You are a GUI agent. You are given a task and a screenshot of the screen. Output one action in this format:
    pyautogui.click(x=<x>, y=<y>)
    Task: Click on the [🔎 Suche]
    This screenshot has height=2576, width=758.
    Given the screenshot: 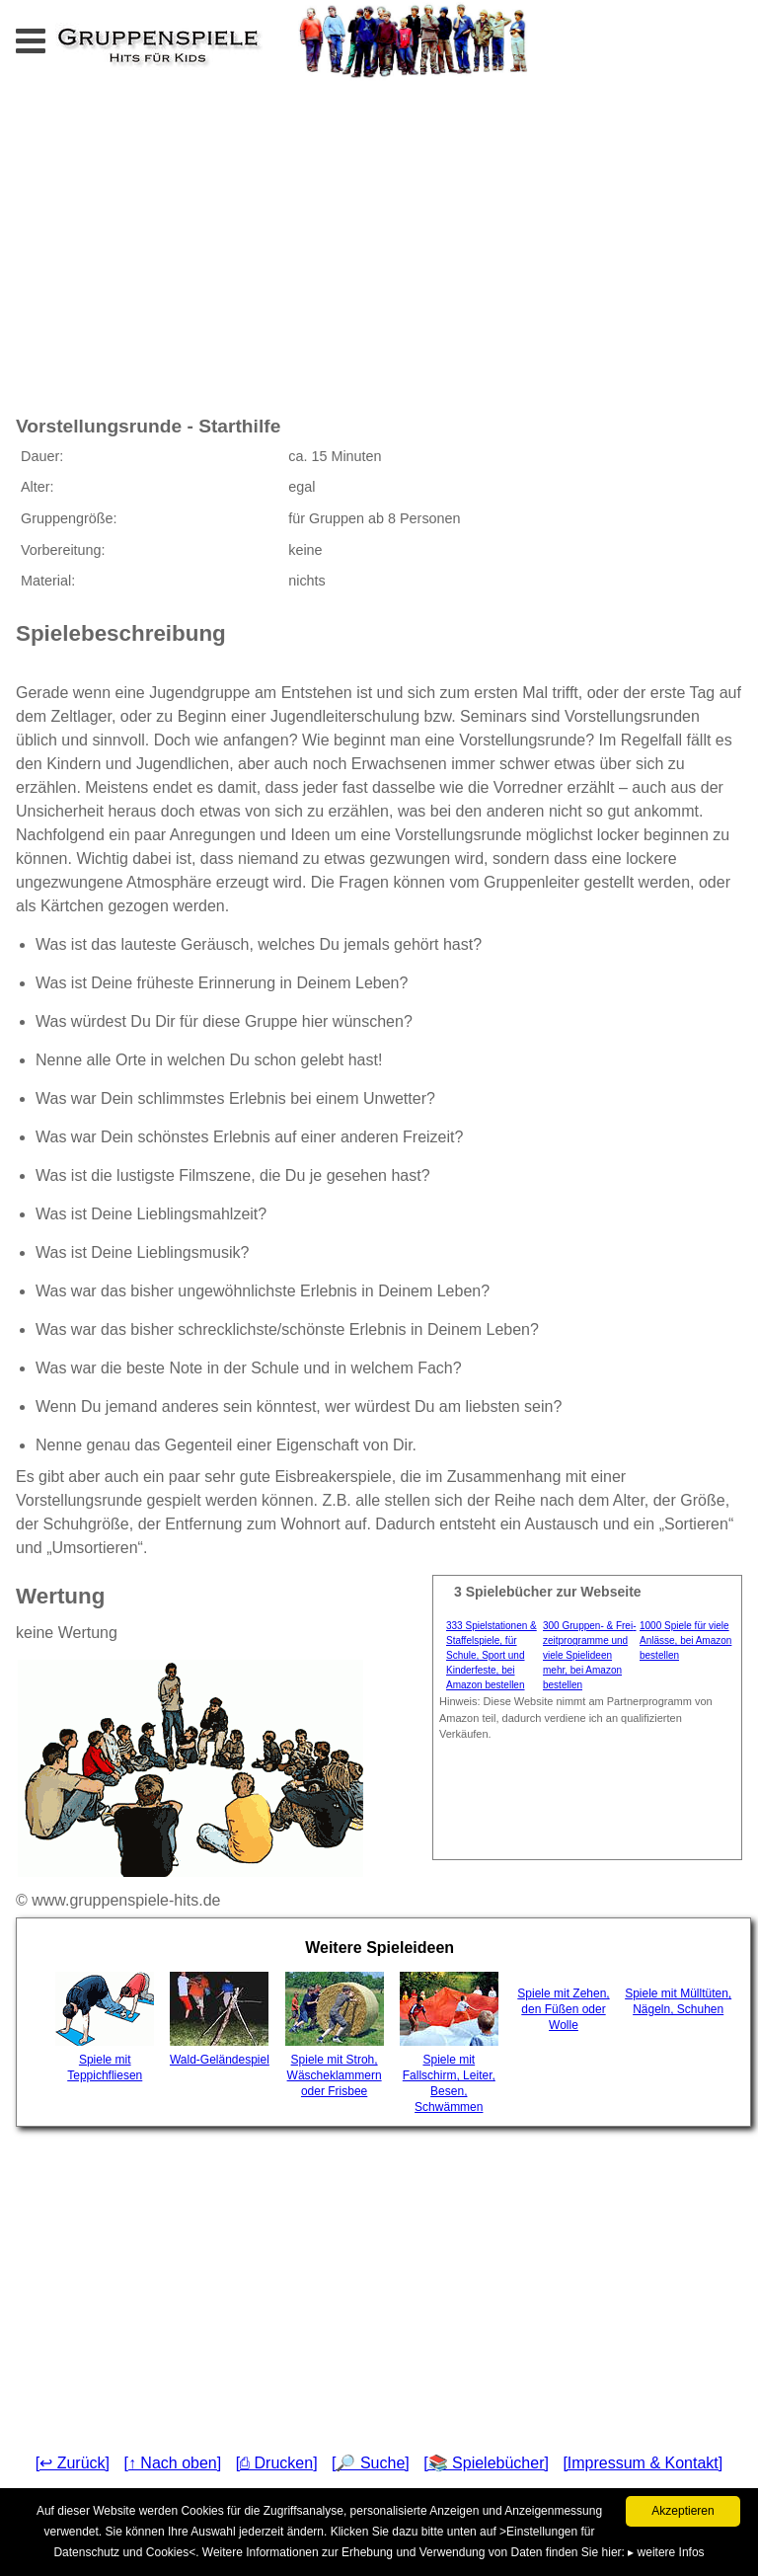 What is the action you would take?
    pyautogui.click(x=371, y=2463)
    